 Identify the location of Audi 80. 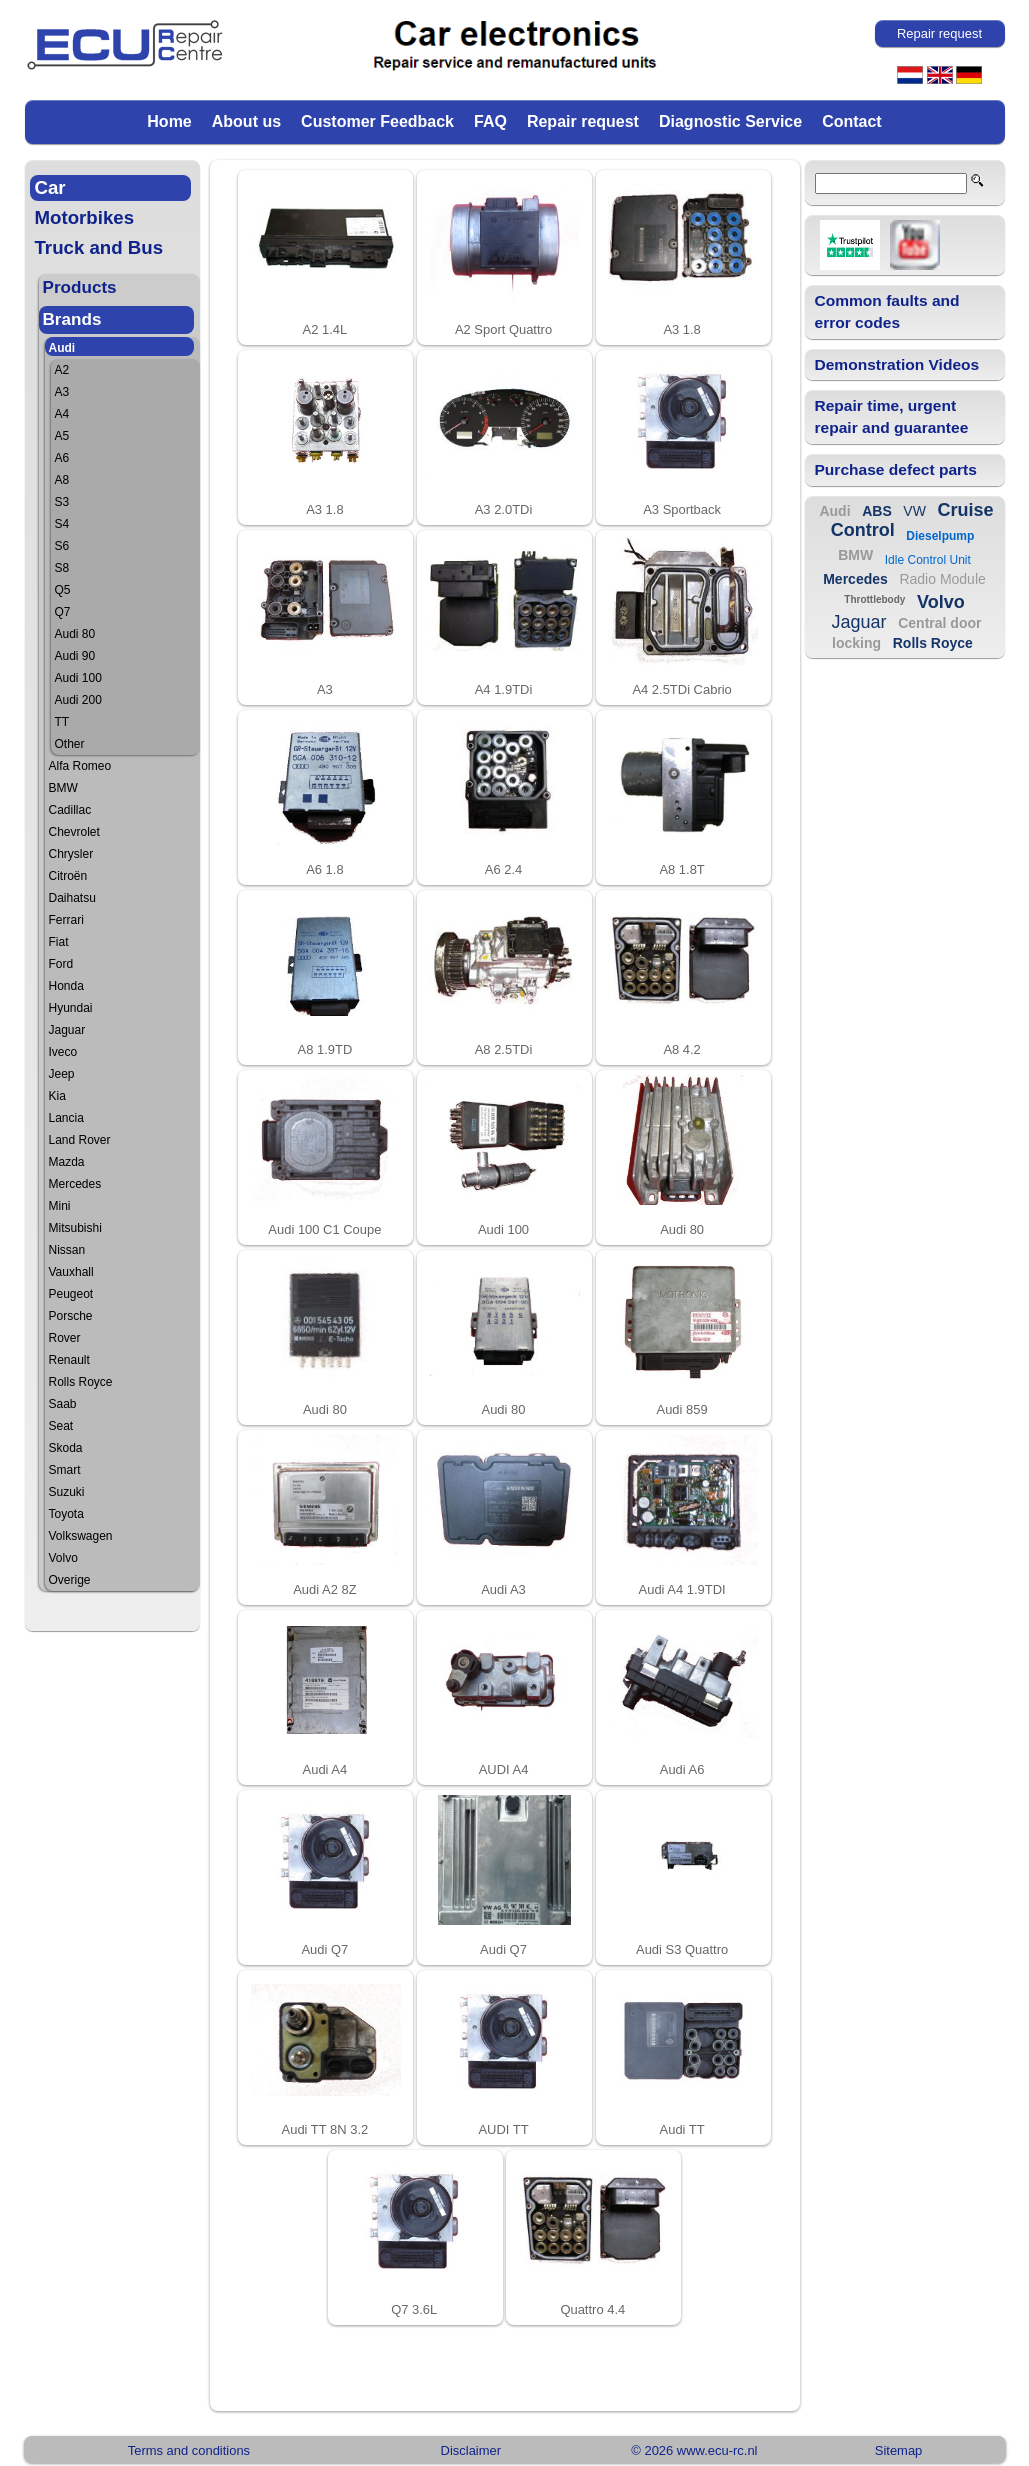
(75, 634).